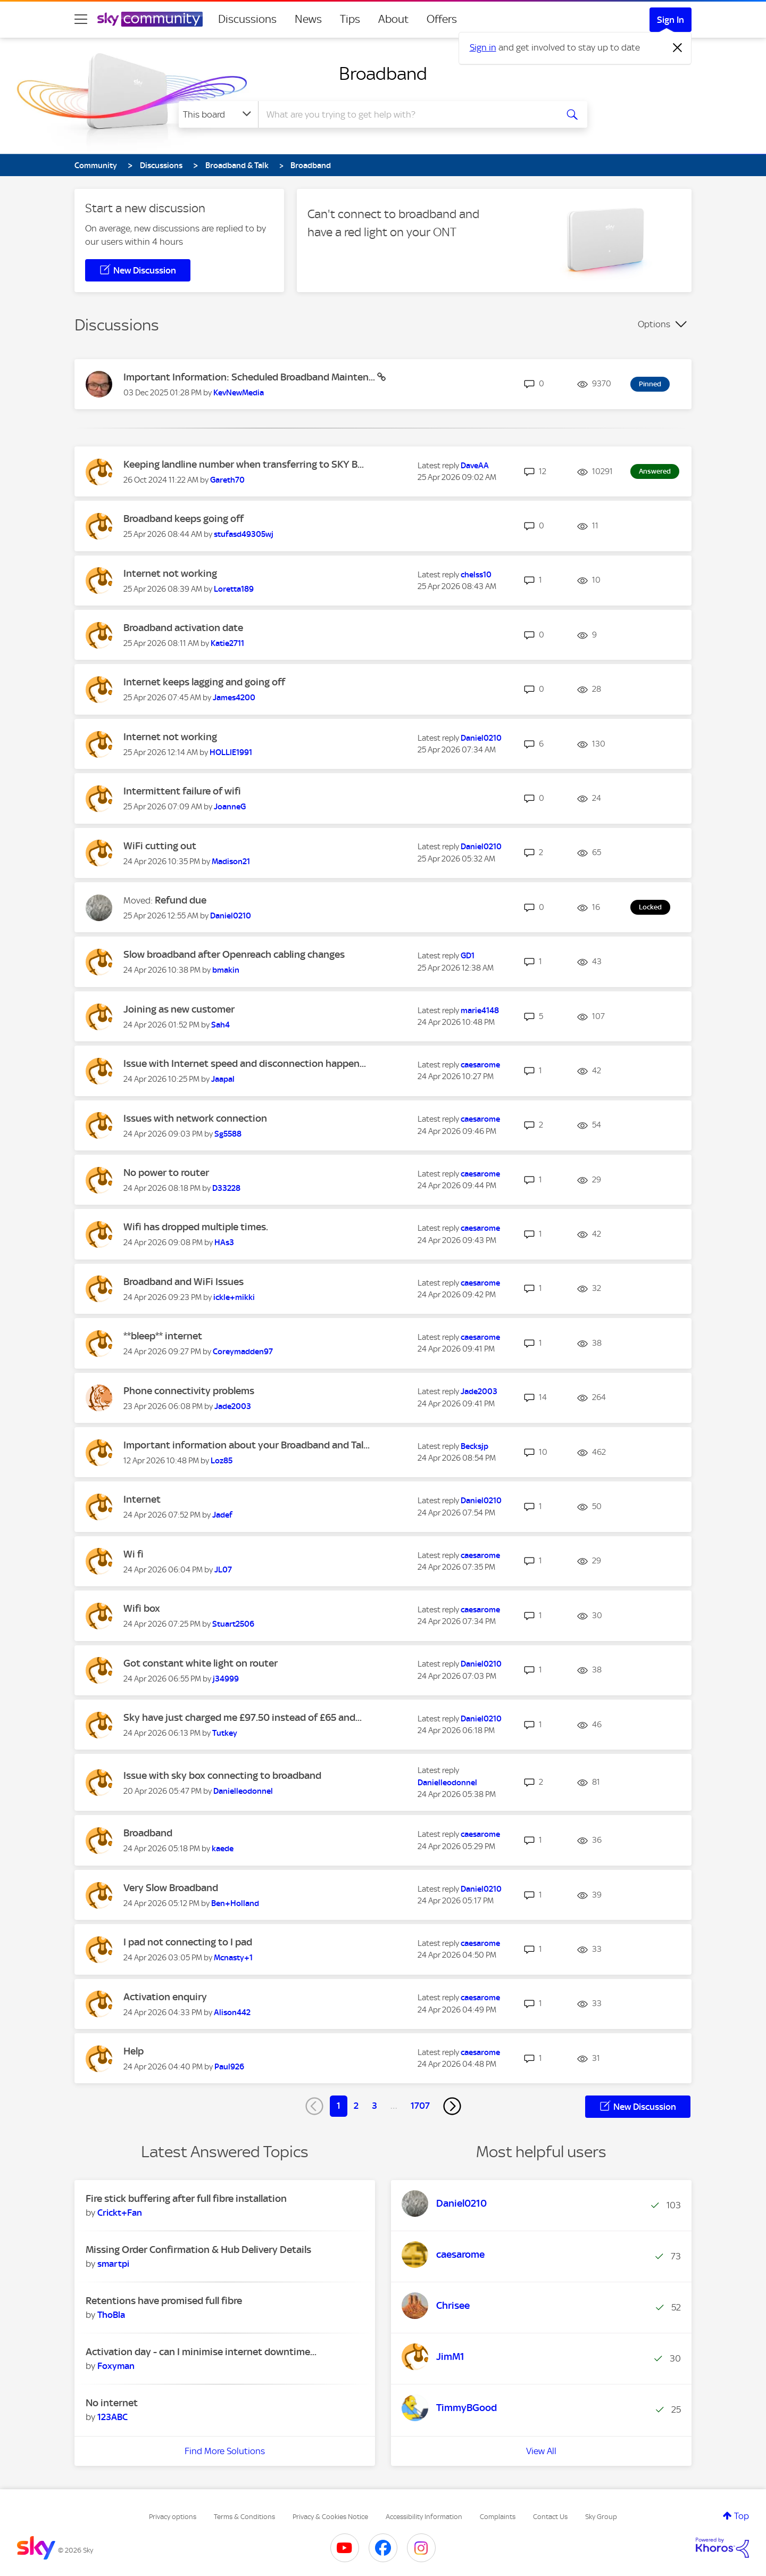 Image resolution: width=766 pixels, height=2576 pixels. What do you see at coordinates (224, 1242) in the screenshot?
I see `[View Profile of HAs3]` at bounding box center [224, 1242].